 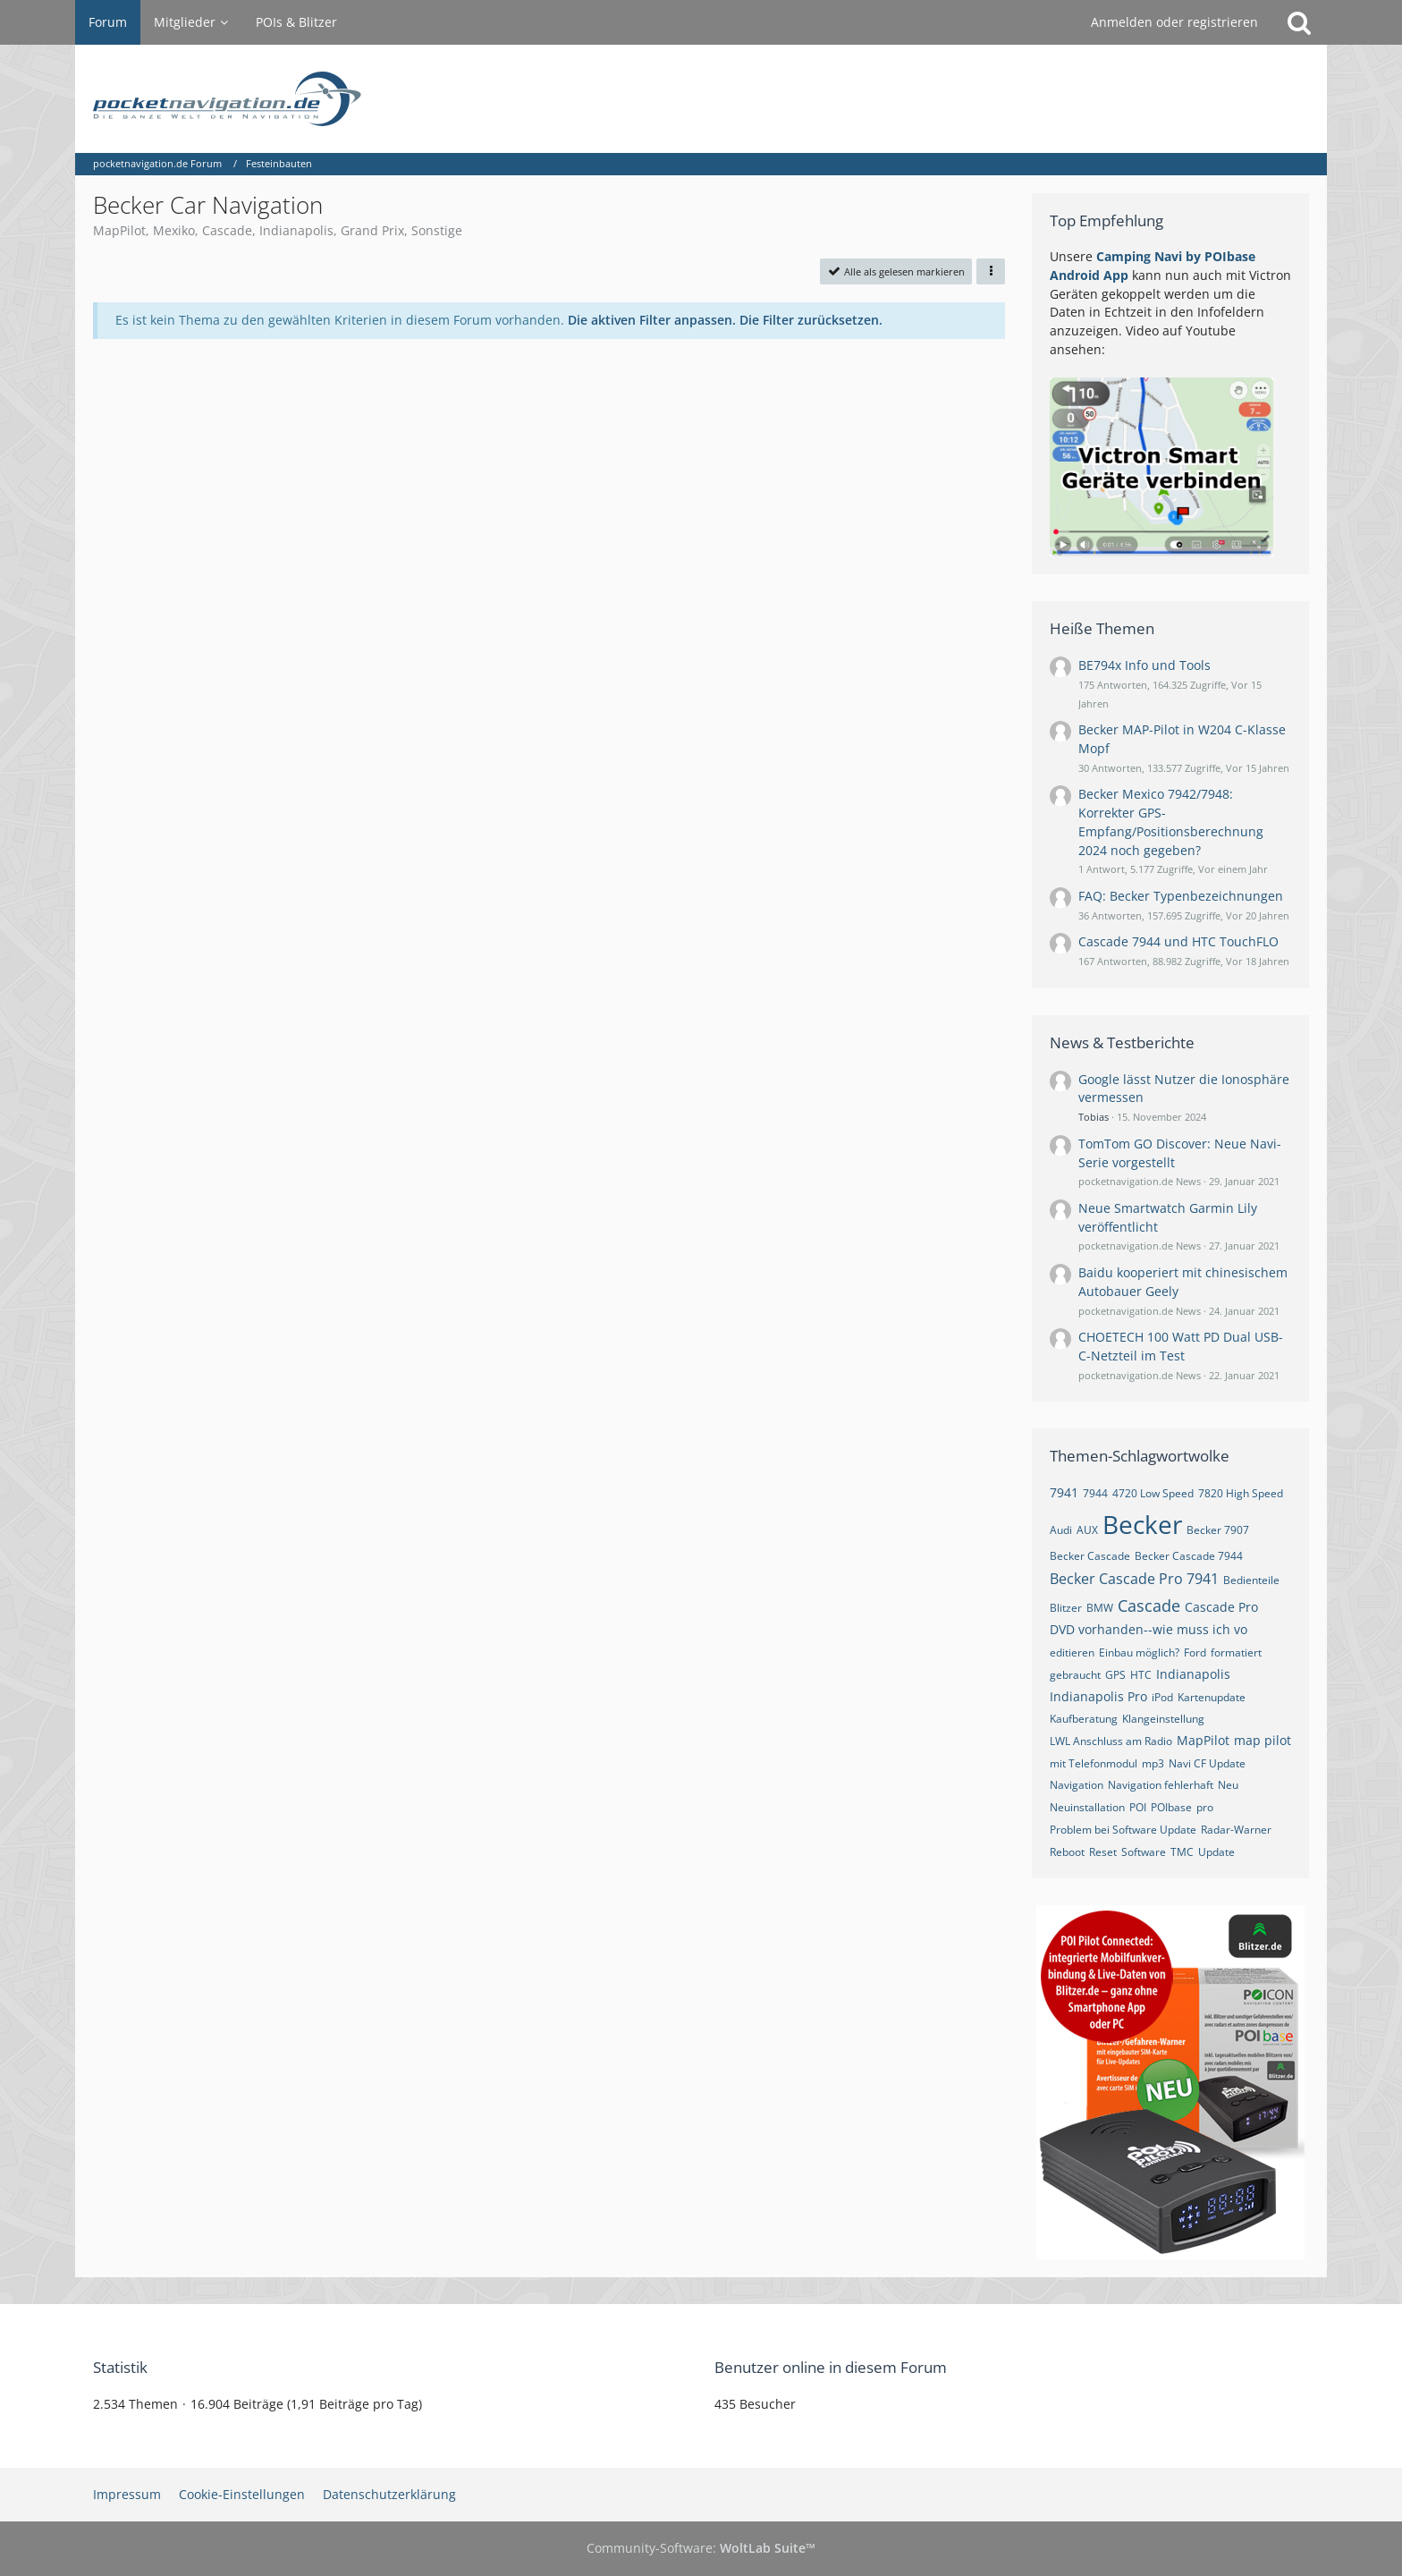 I want to click on 7944 [Themen mit dem Tag „7944“], so click(x=1095, y=1493).